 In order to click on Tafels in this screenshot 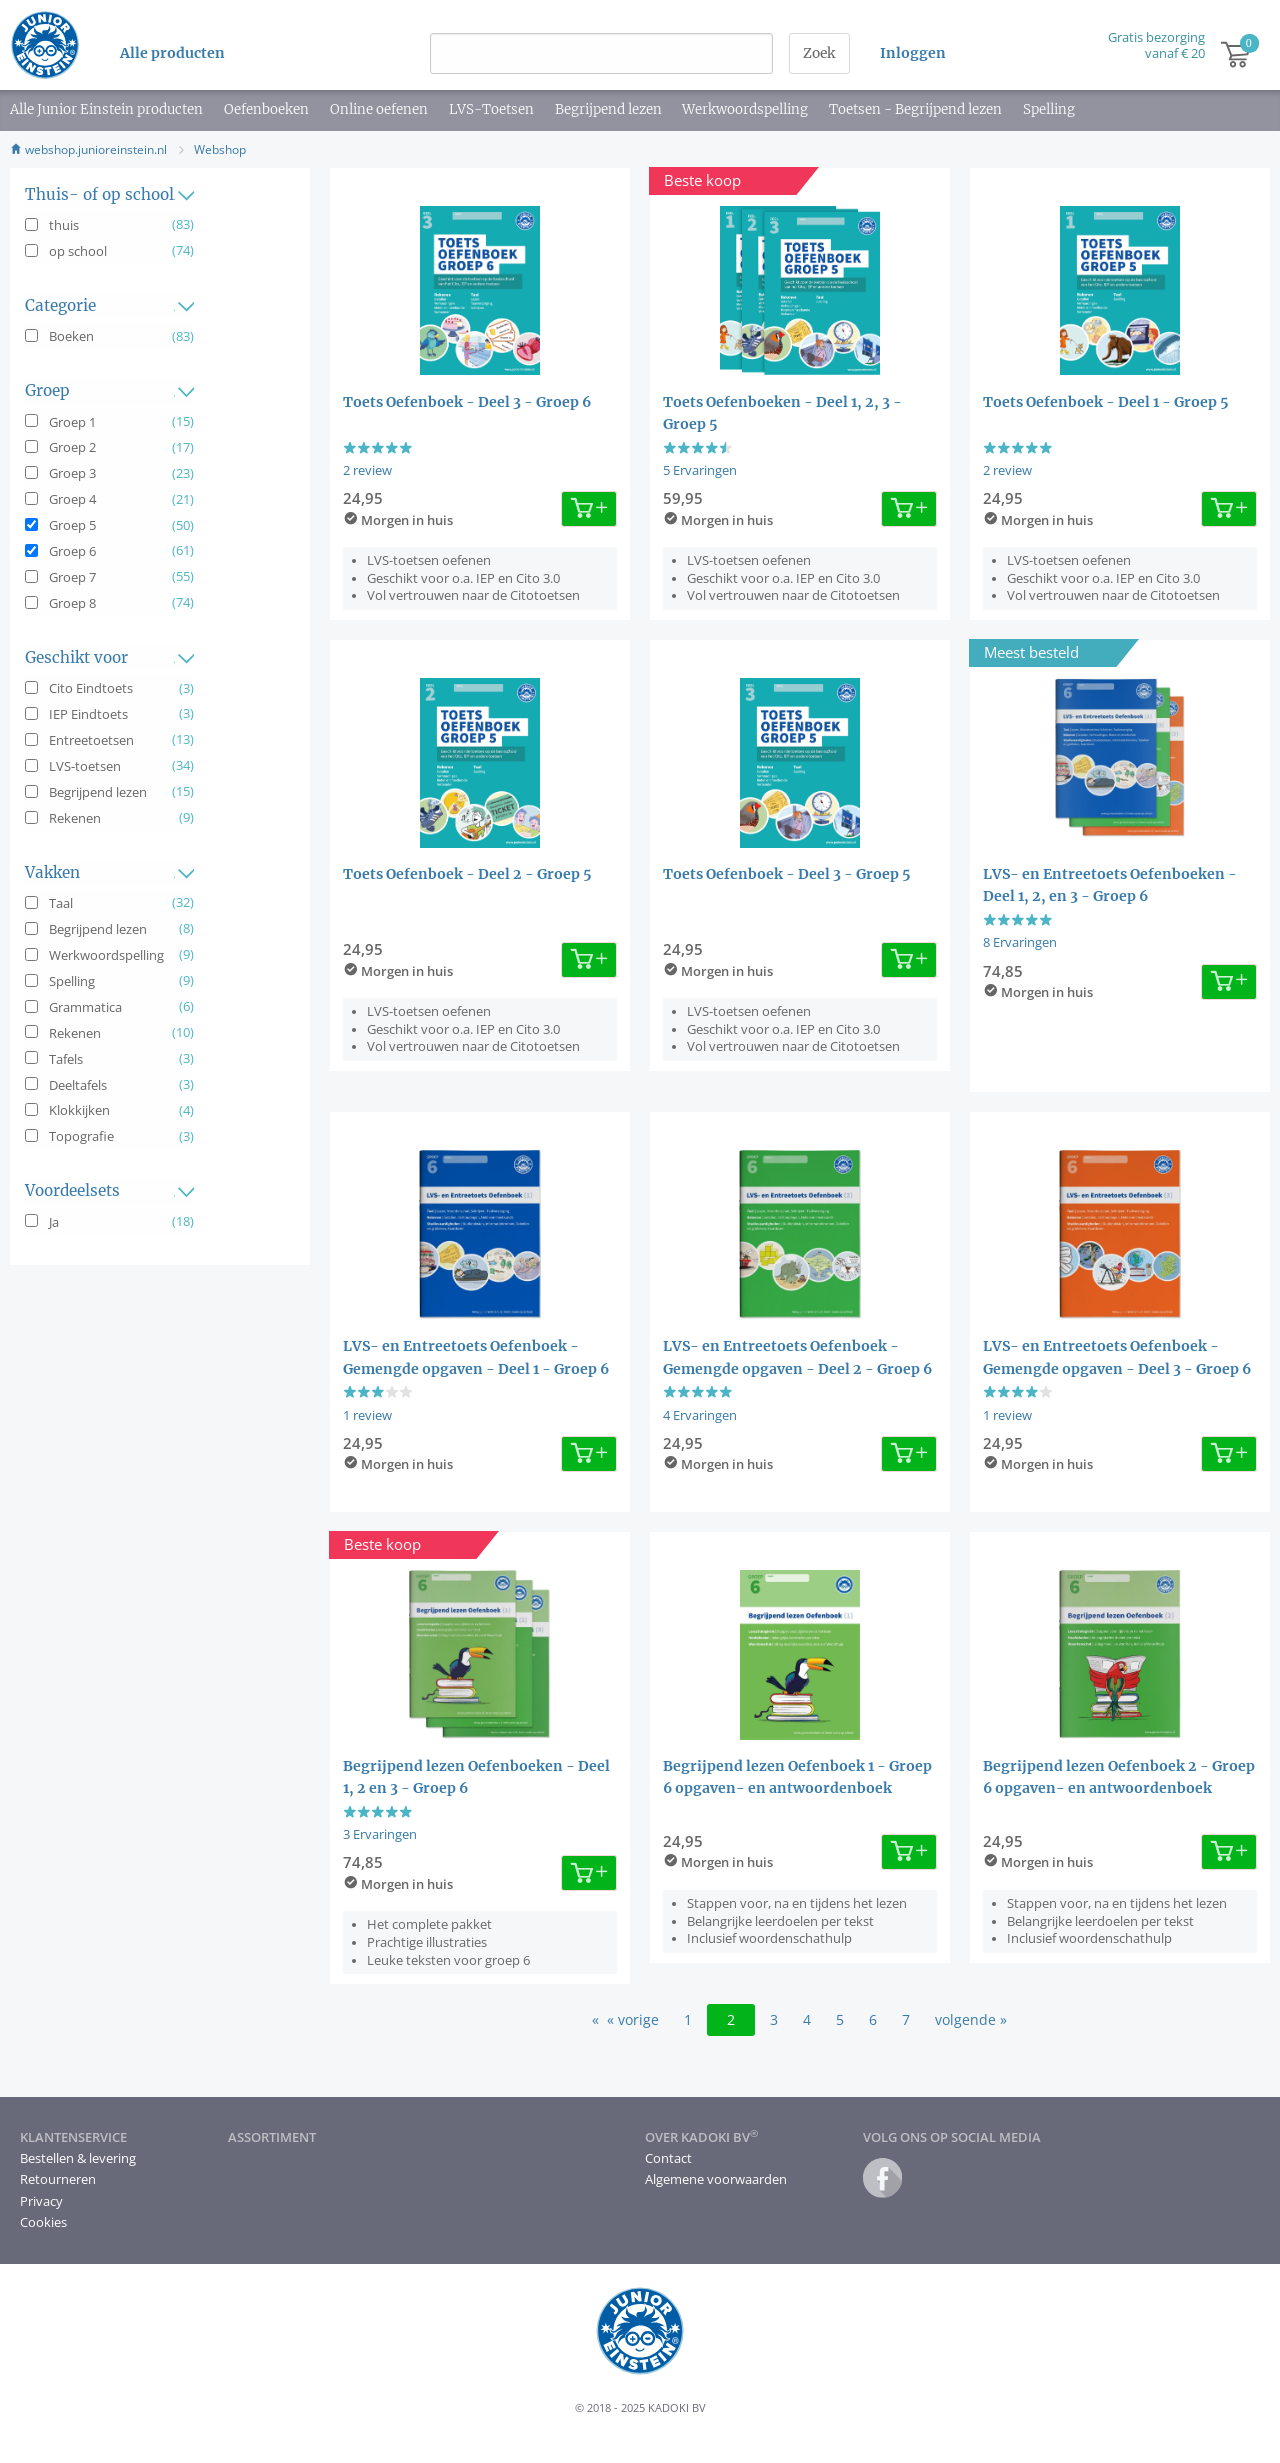, I will do `click(66, 1059)`.